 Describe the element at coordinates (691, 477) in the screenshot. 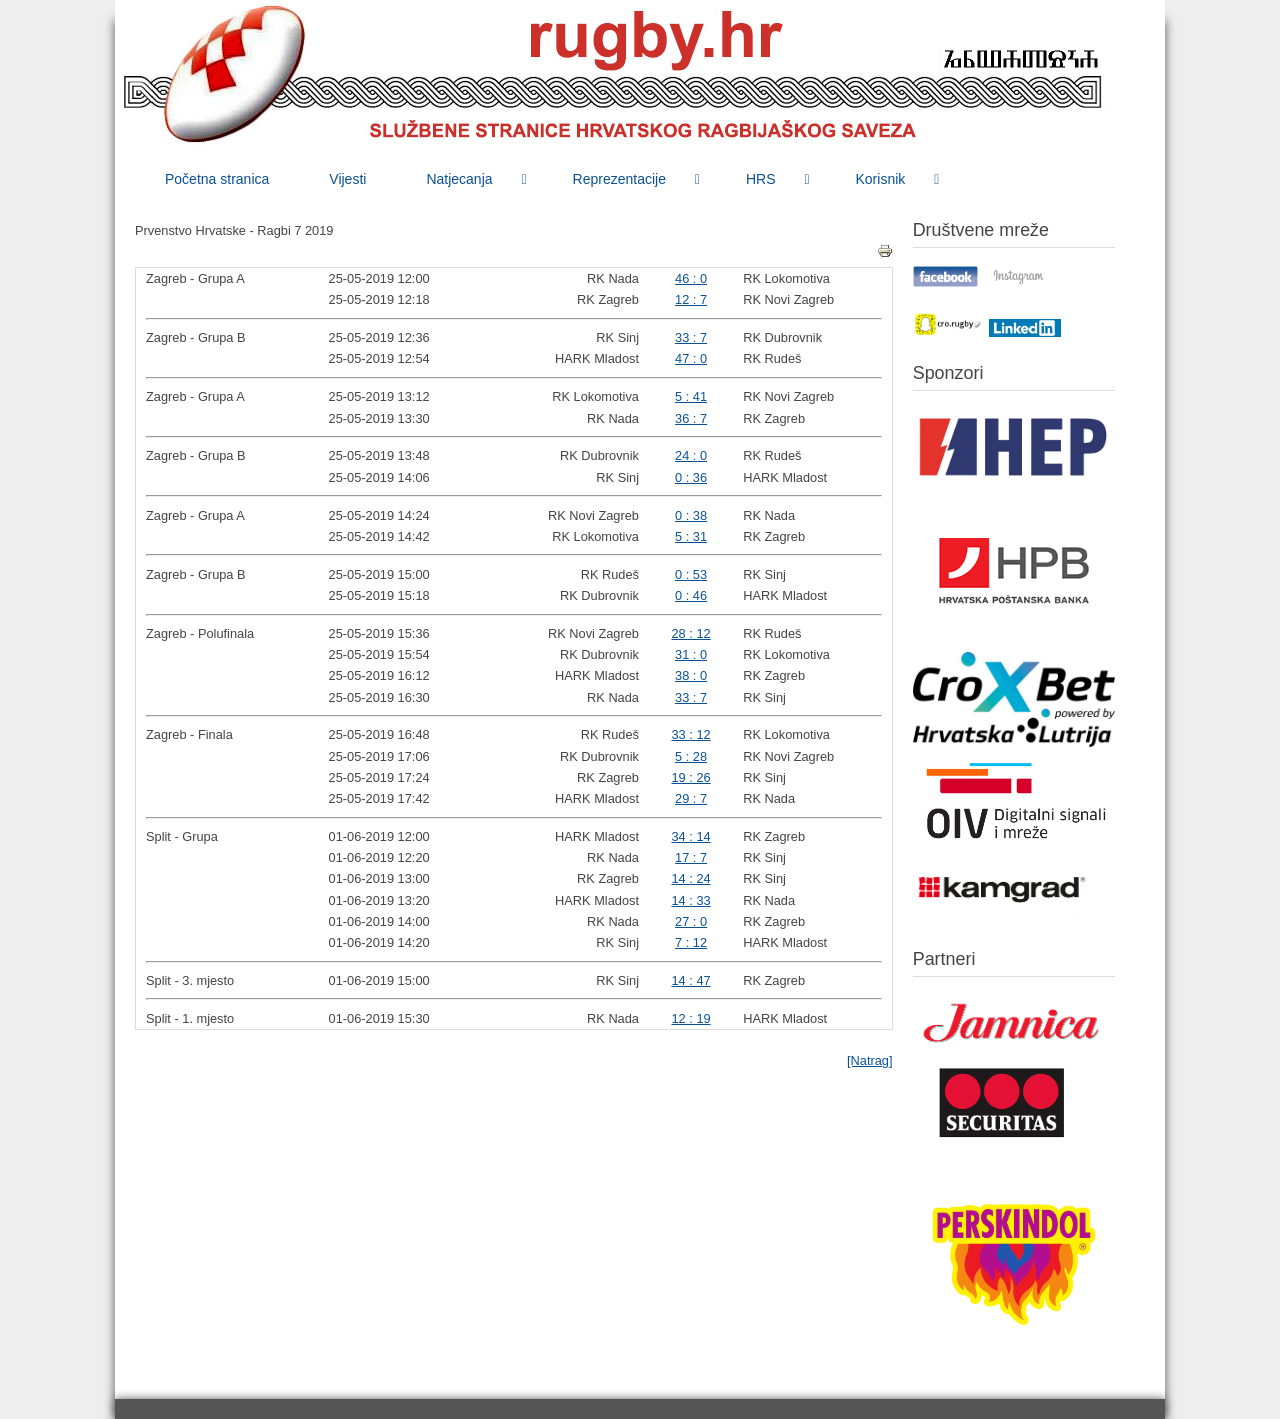

I see `0 : 36` at that location.